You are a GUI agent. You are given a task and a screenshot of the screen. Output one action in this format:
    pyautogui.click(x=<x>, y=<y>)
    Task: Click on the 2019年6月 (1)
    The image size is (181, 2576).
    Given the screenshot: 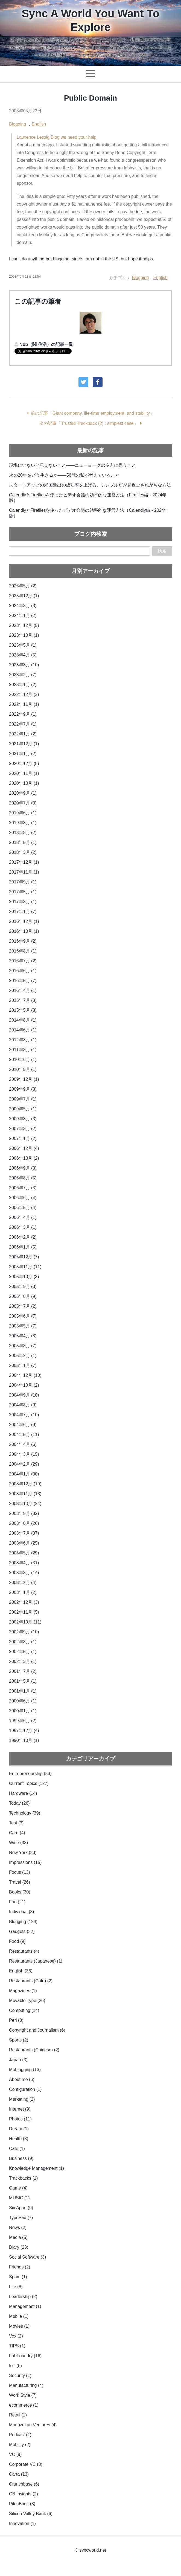 What is the action you would take?
    pyautogui.click(x=23, y=813)
    